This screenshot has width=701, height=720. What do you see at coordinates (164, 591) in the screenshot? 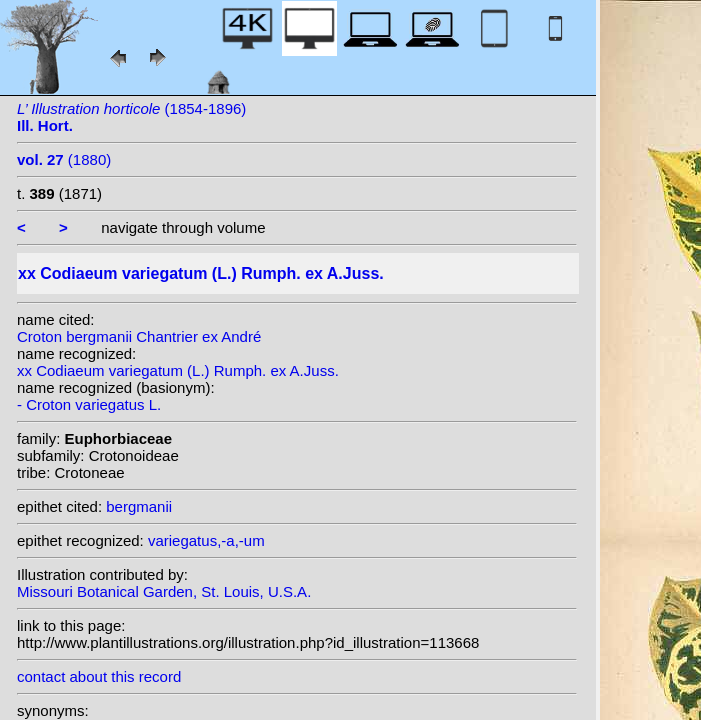
I see `Missouri Botanical Garden, St. Louis, U.S.A.` at bounding box center [164, 591].